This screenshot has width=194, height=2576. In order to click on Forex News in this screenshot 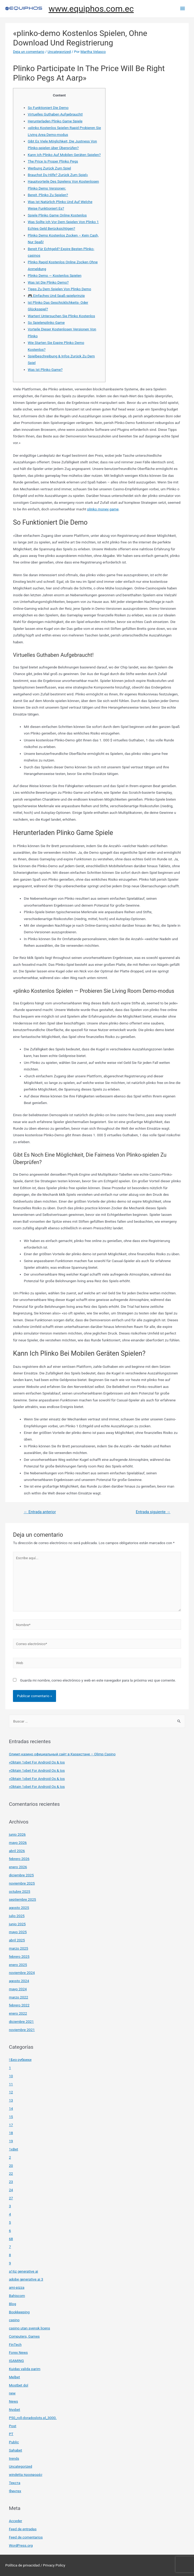, I will do `click(18, 2352)`.